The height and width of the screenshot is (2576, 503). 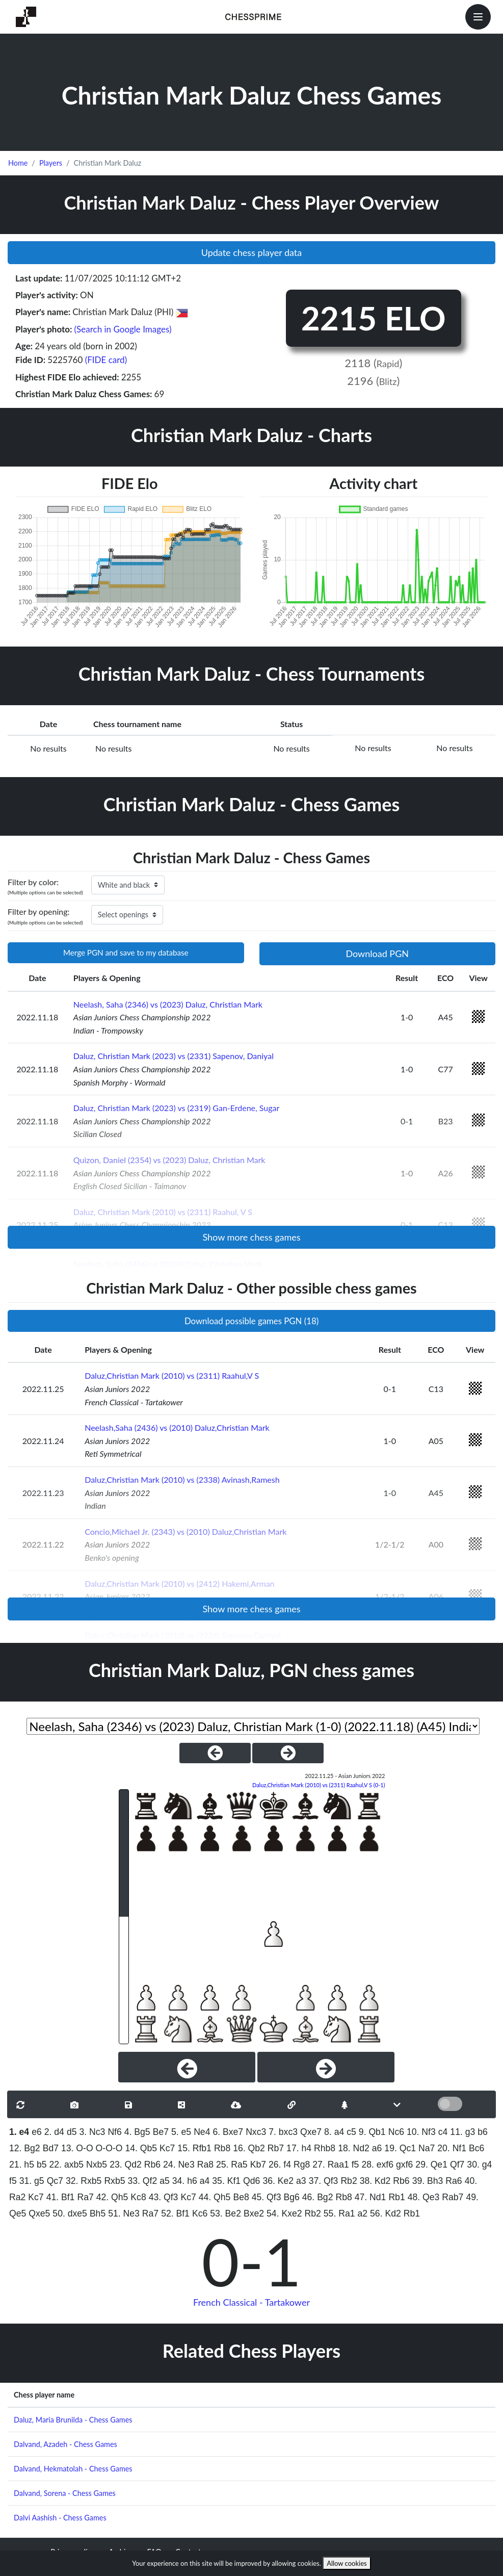 I want to click on a5, so click(x=165, y=2181).